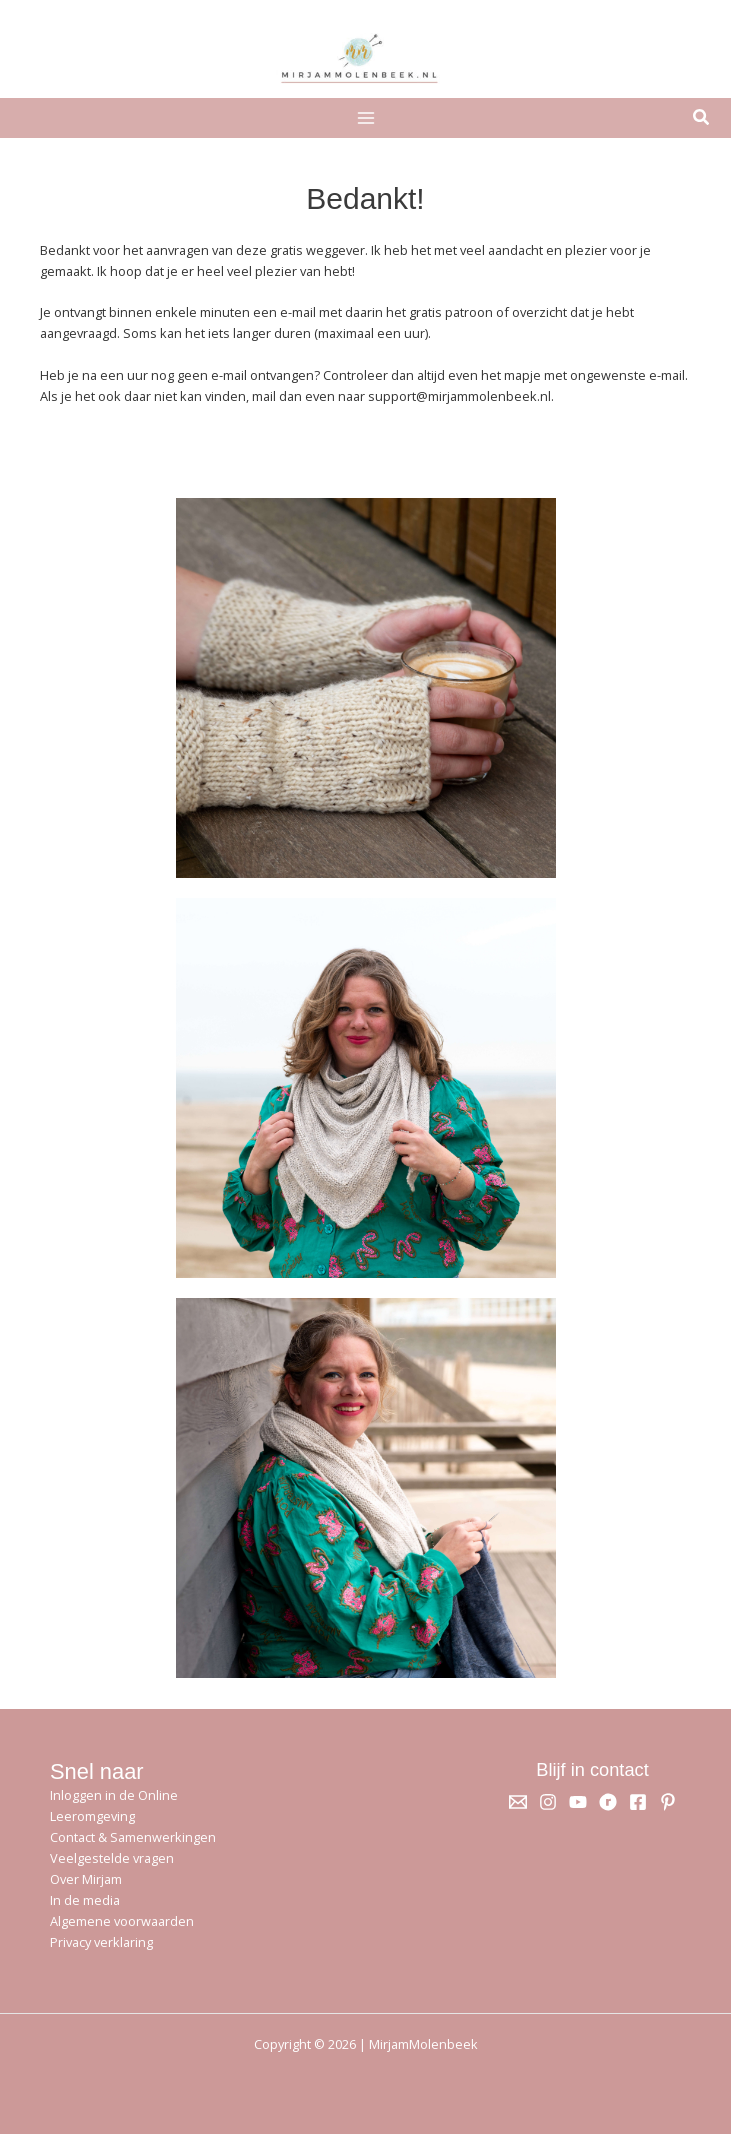 This screenshot has height=2134, width=731. What do you see at coordinates (608, 1802) in the screenshot?
I see `[Ravelry]` at bounding box center [608, 1802].